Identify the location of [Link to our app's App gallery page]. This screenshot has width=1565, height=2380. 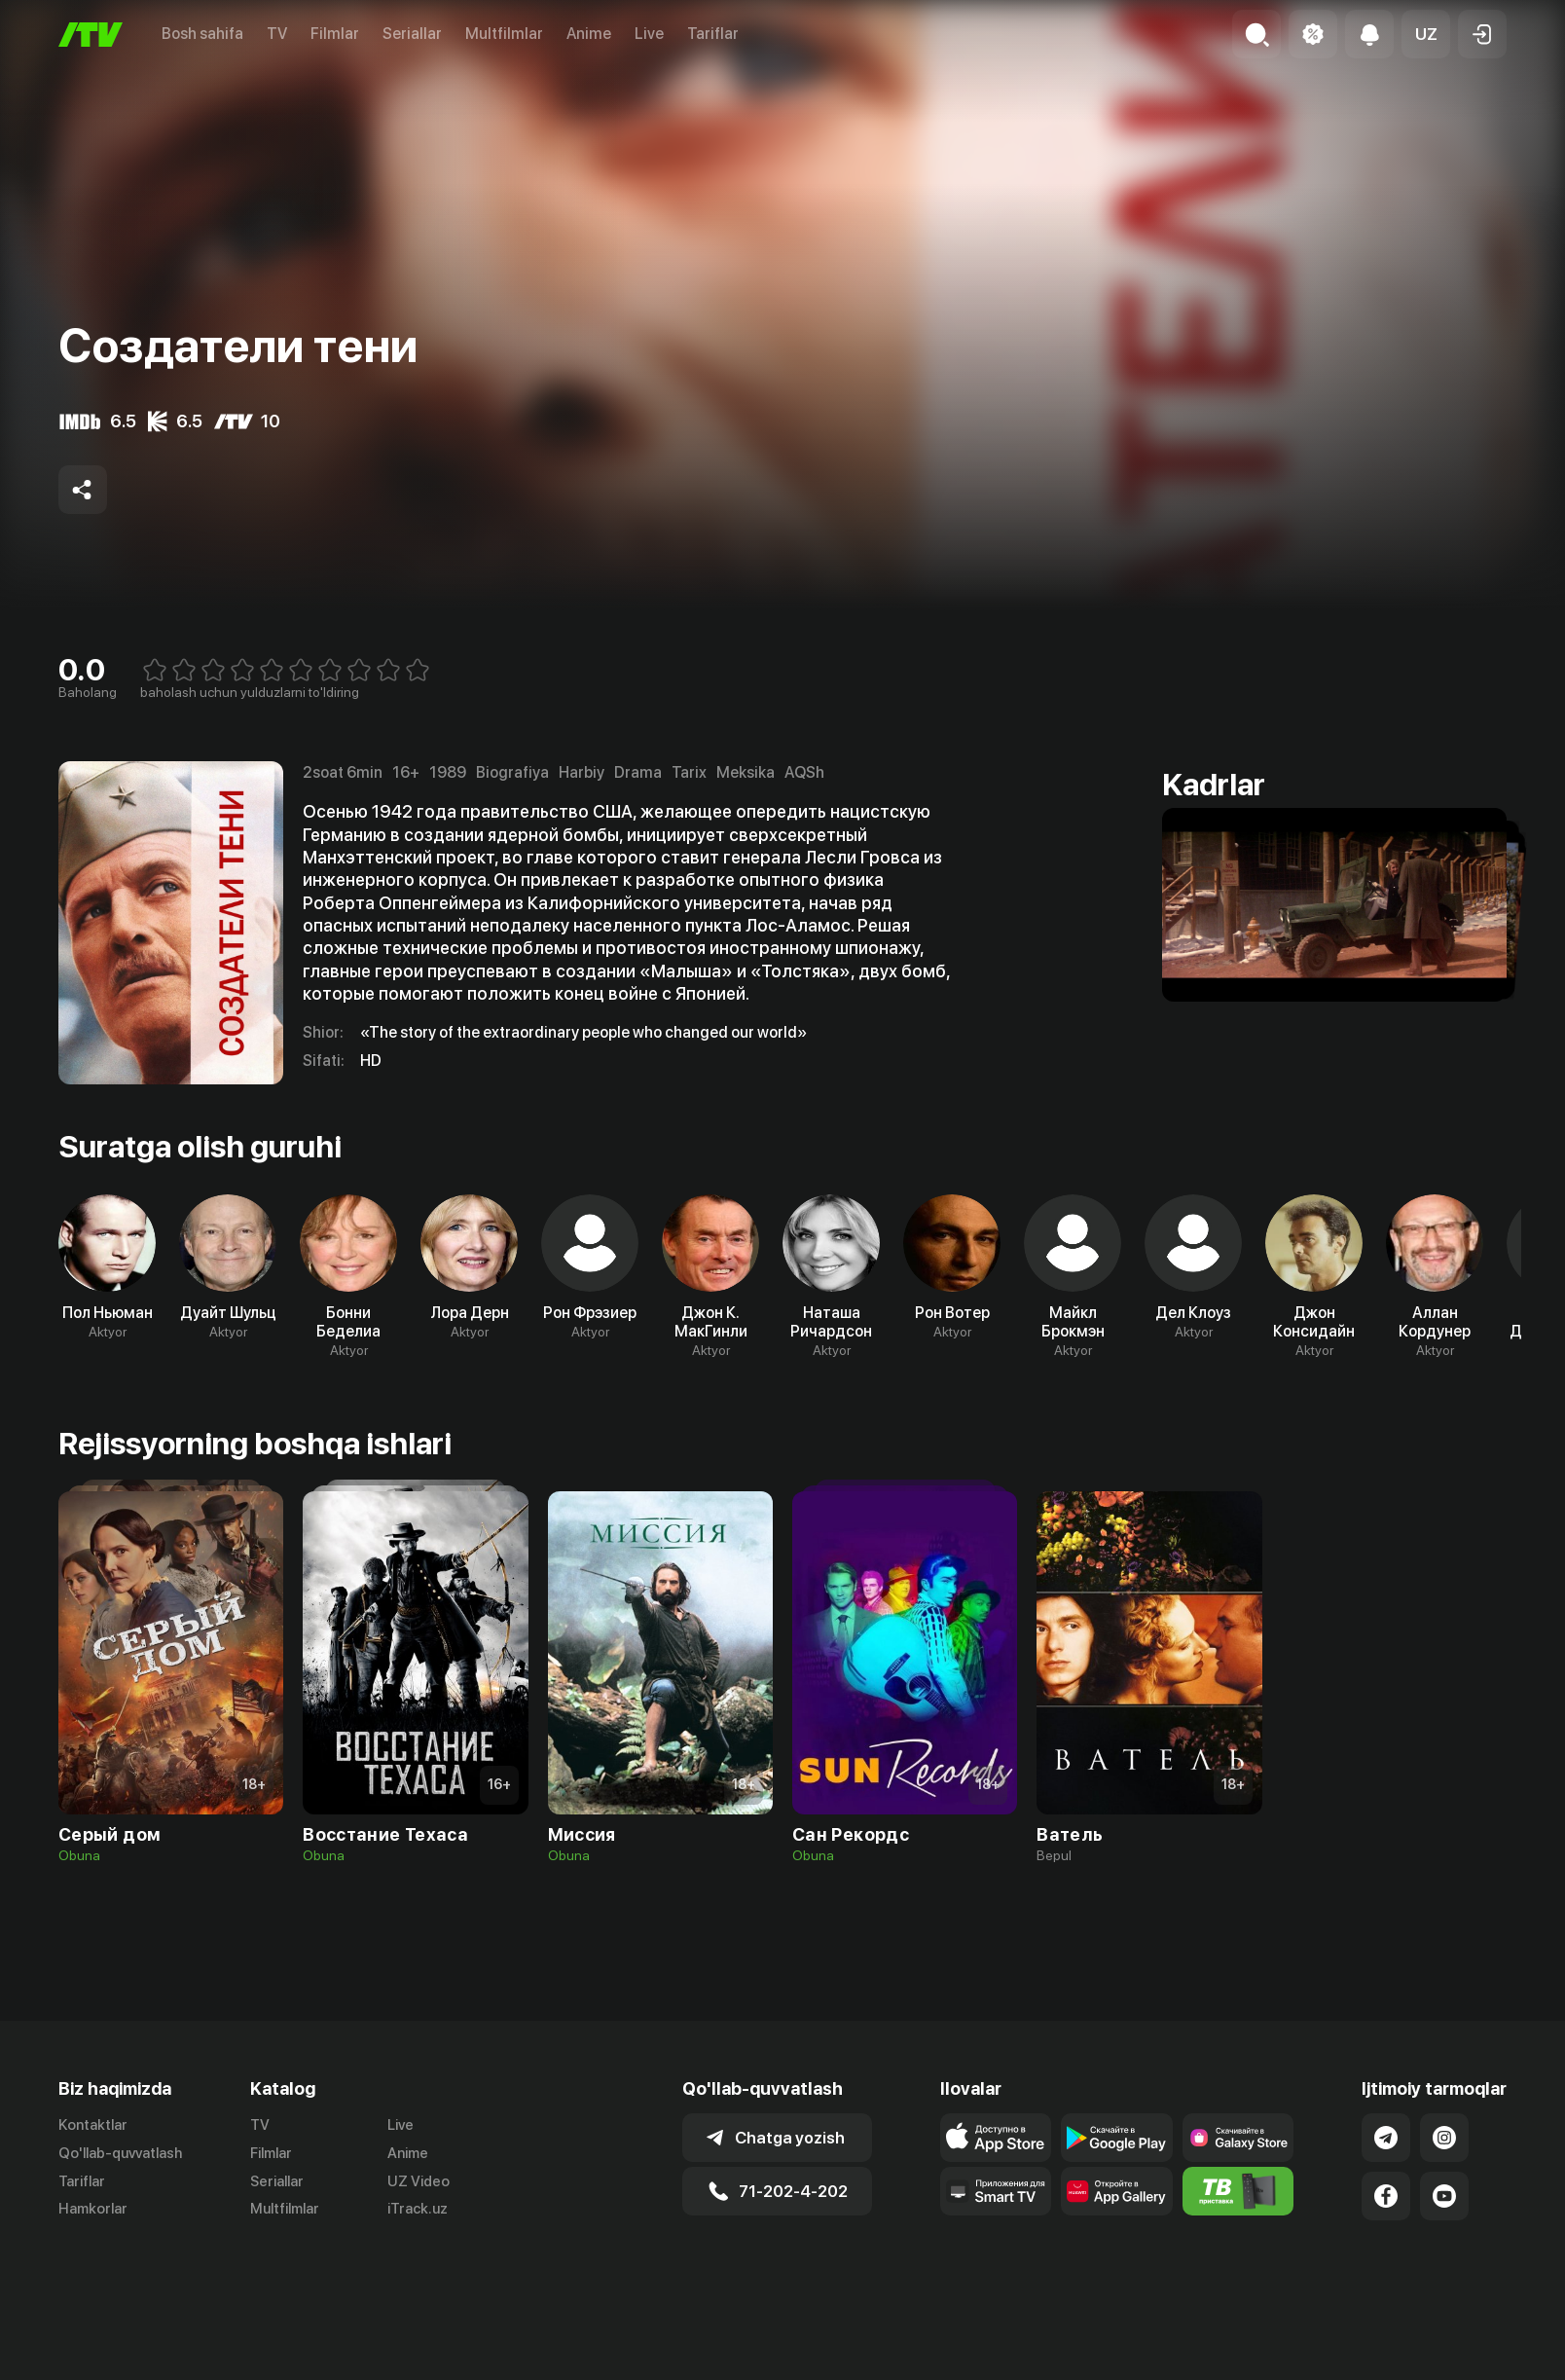
(1117, 2191).